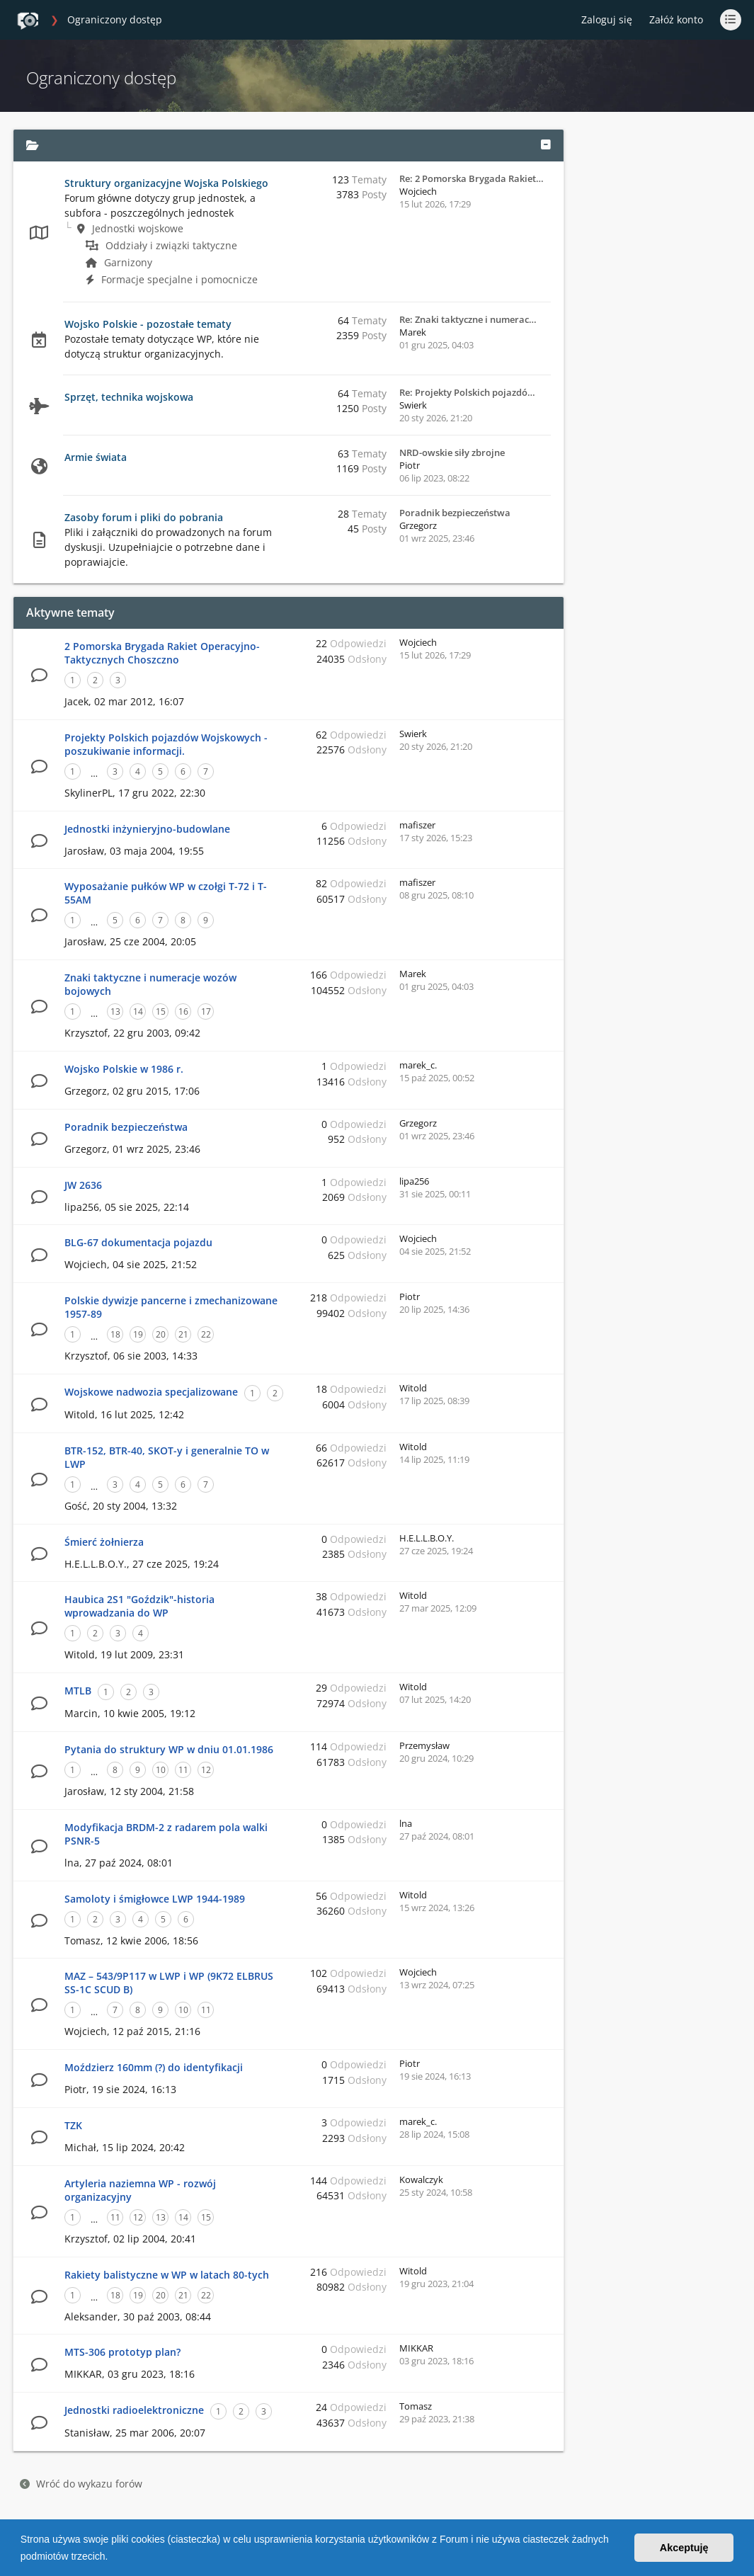  I want to click on BLG-67 dokumentacja pojazdu, so click(138, 1242).